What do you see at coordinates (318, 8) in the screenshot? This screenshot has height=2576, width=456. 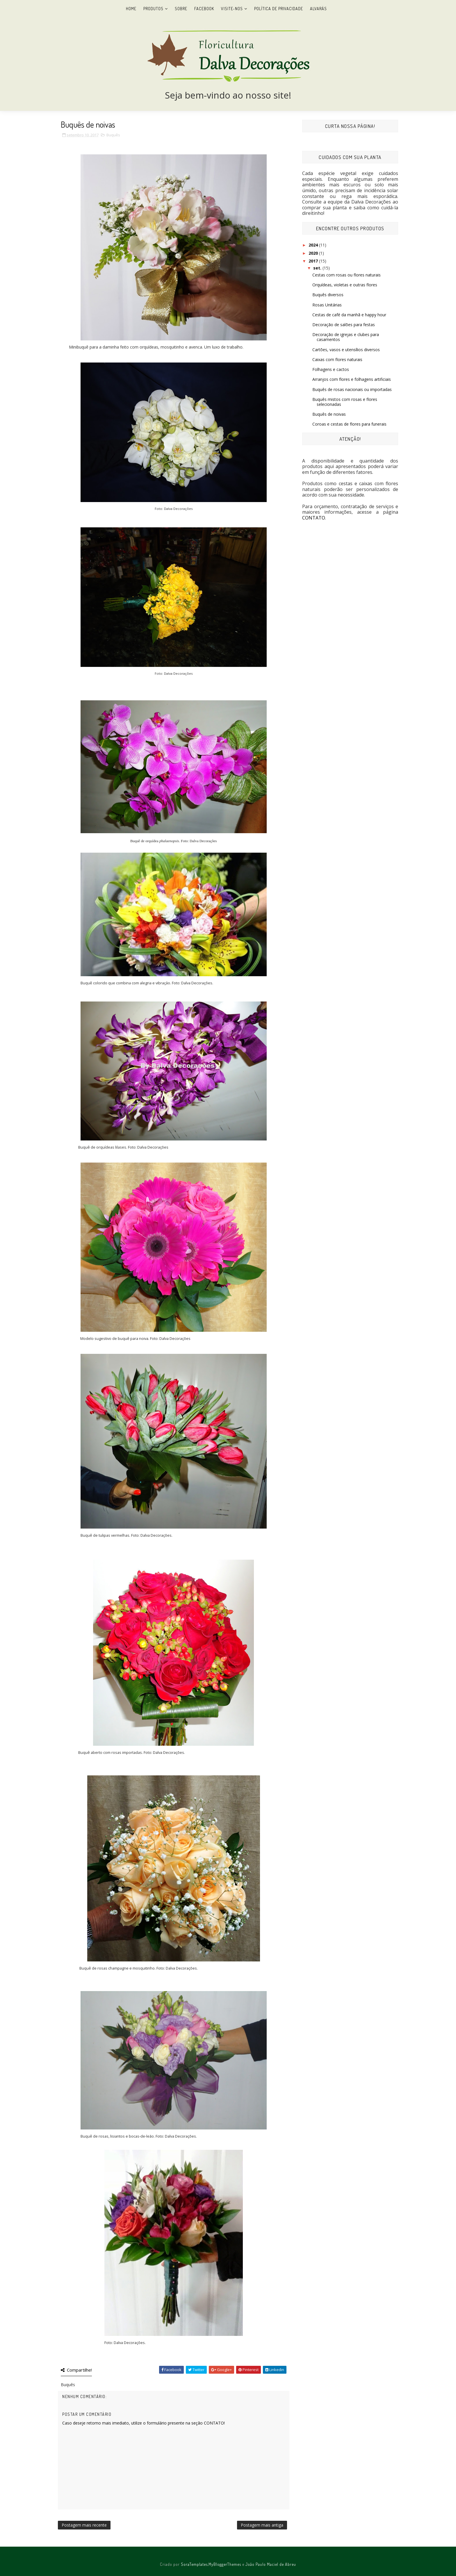 I see `Alvarás` at bounding box center [318, 8].